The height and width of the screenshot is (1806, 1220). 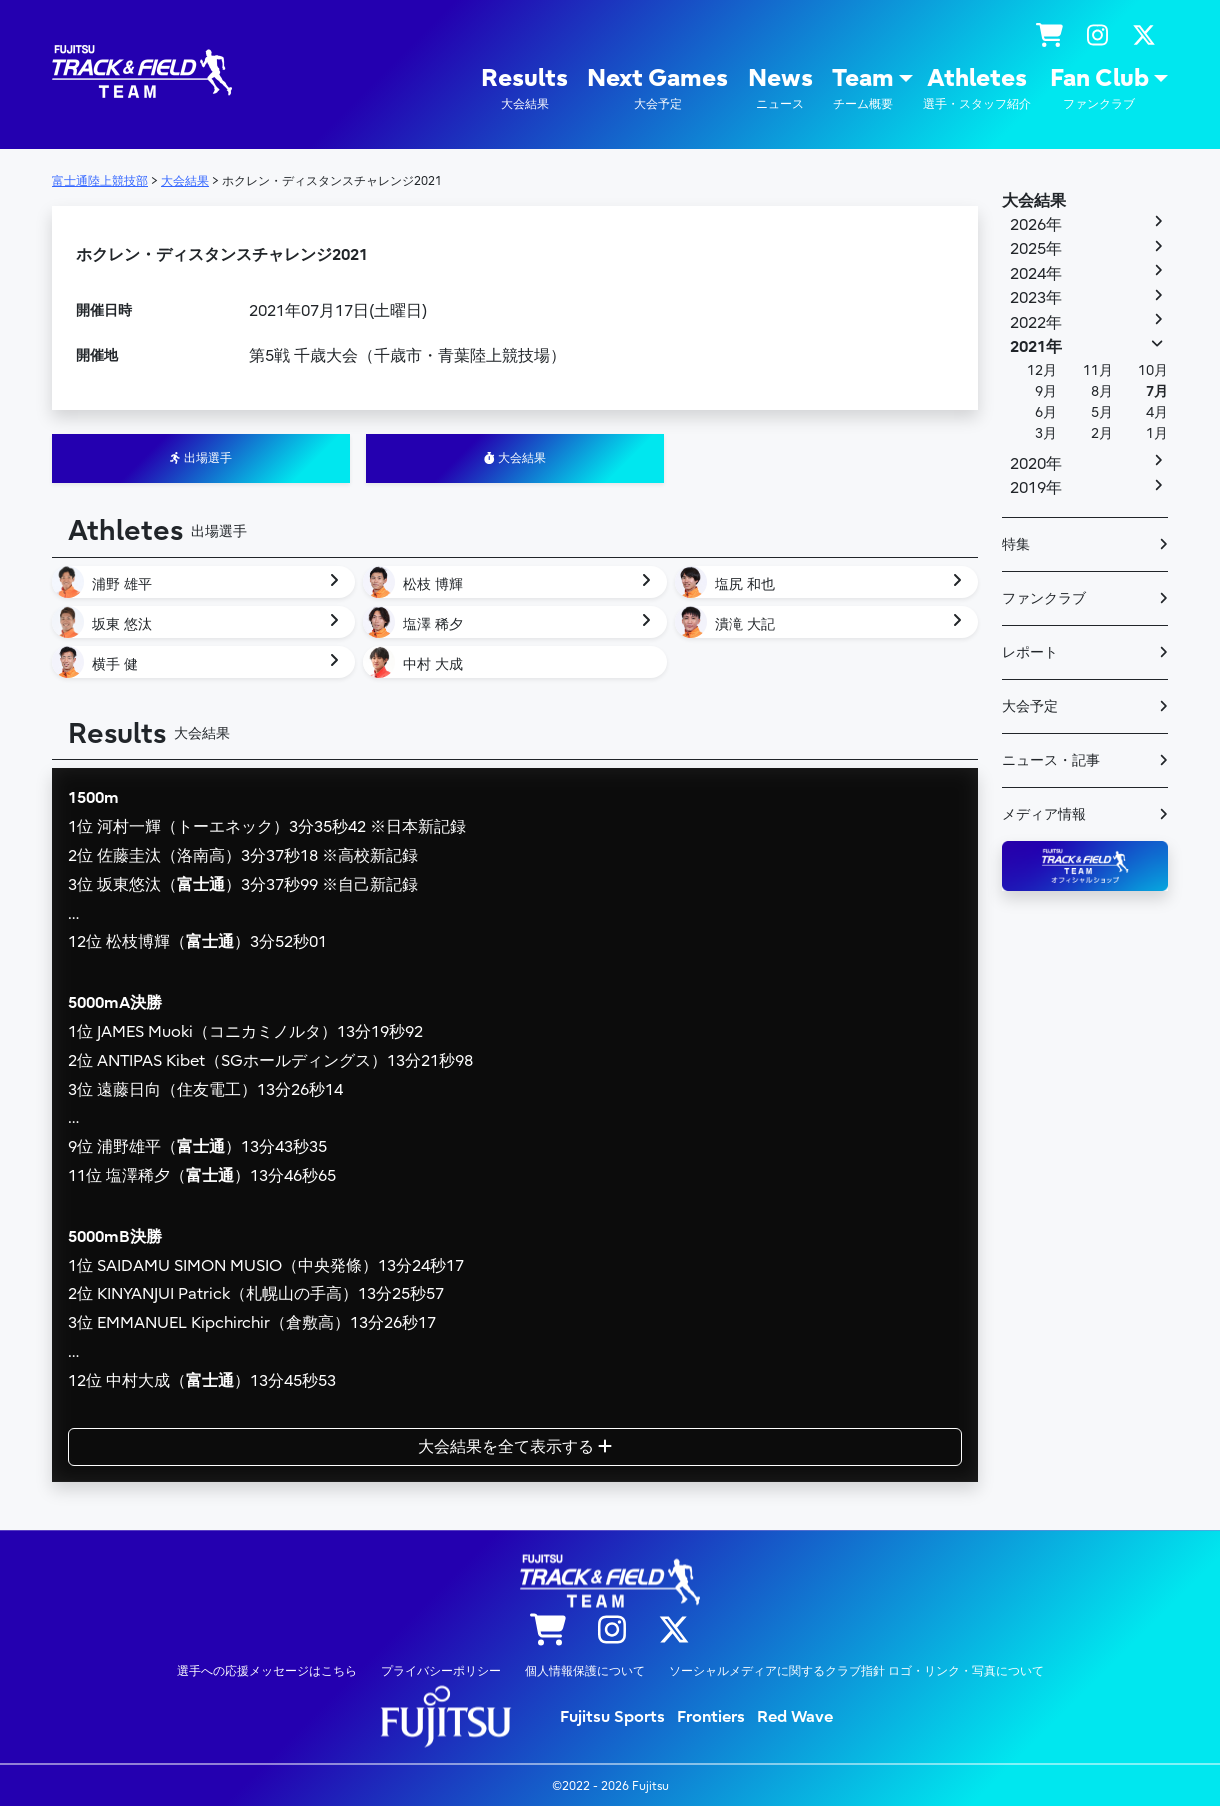 I want to click on 陸上競技部 – Fujitsu Sports : 富士通, so click(x=142, y=71).